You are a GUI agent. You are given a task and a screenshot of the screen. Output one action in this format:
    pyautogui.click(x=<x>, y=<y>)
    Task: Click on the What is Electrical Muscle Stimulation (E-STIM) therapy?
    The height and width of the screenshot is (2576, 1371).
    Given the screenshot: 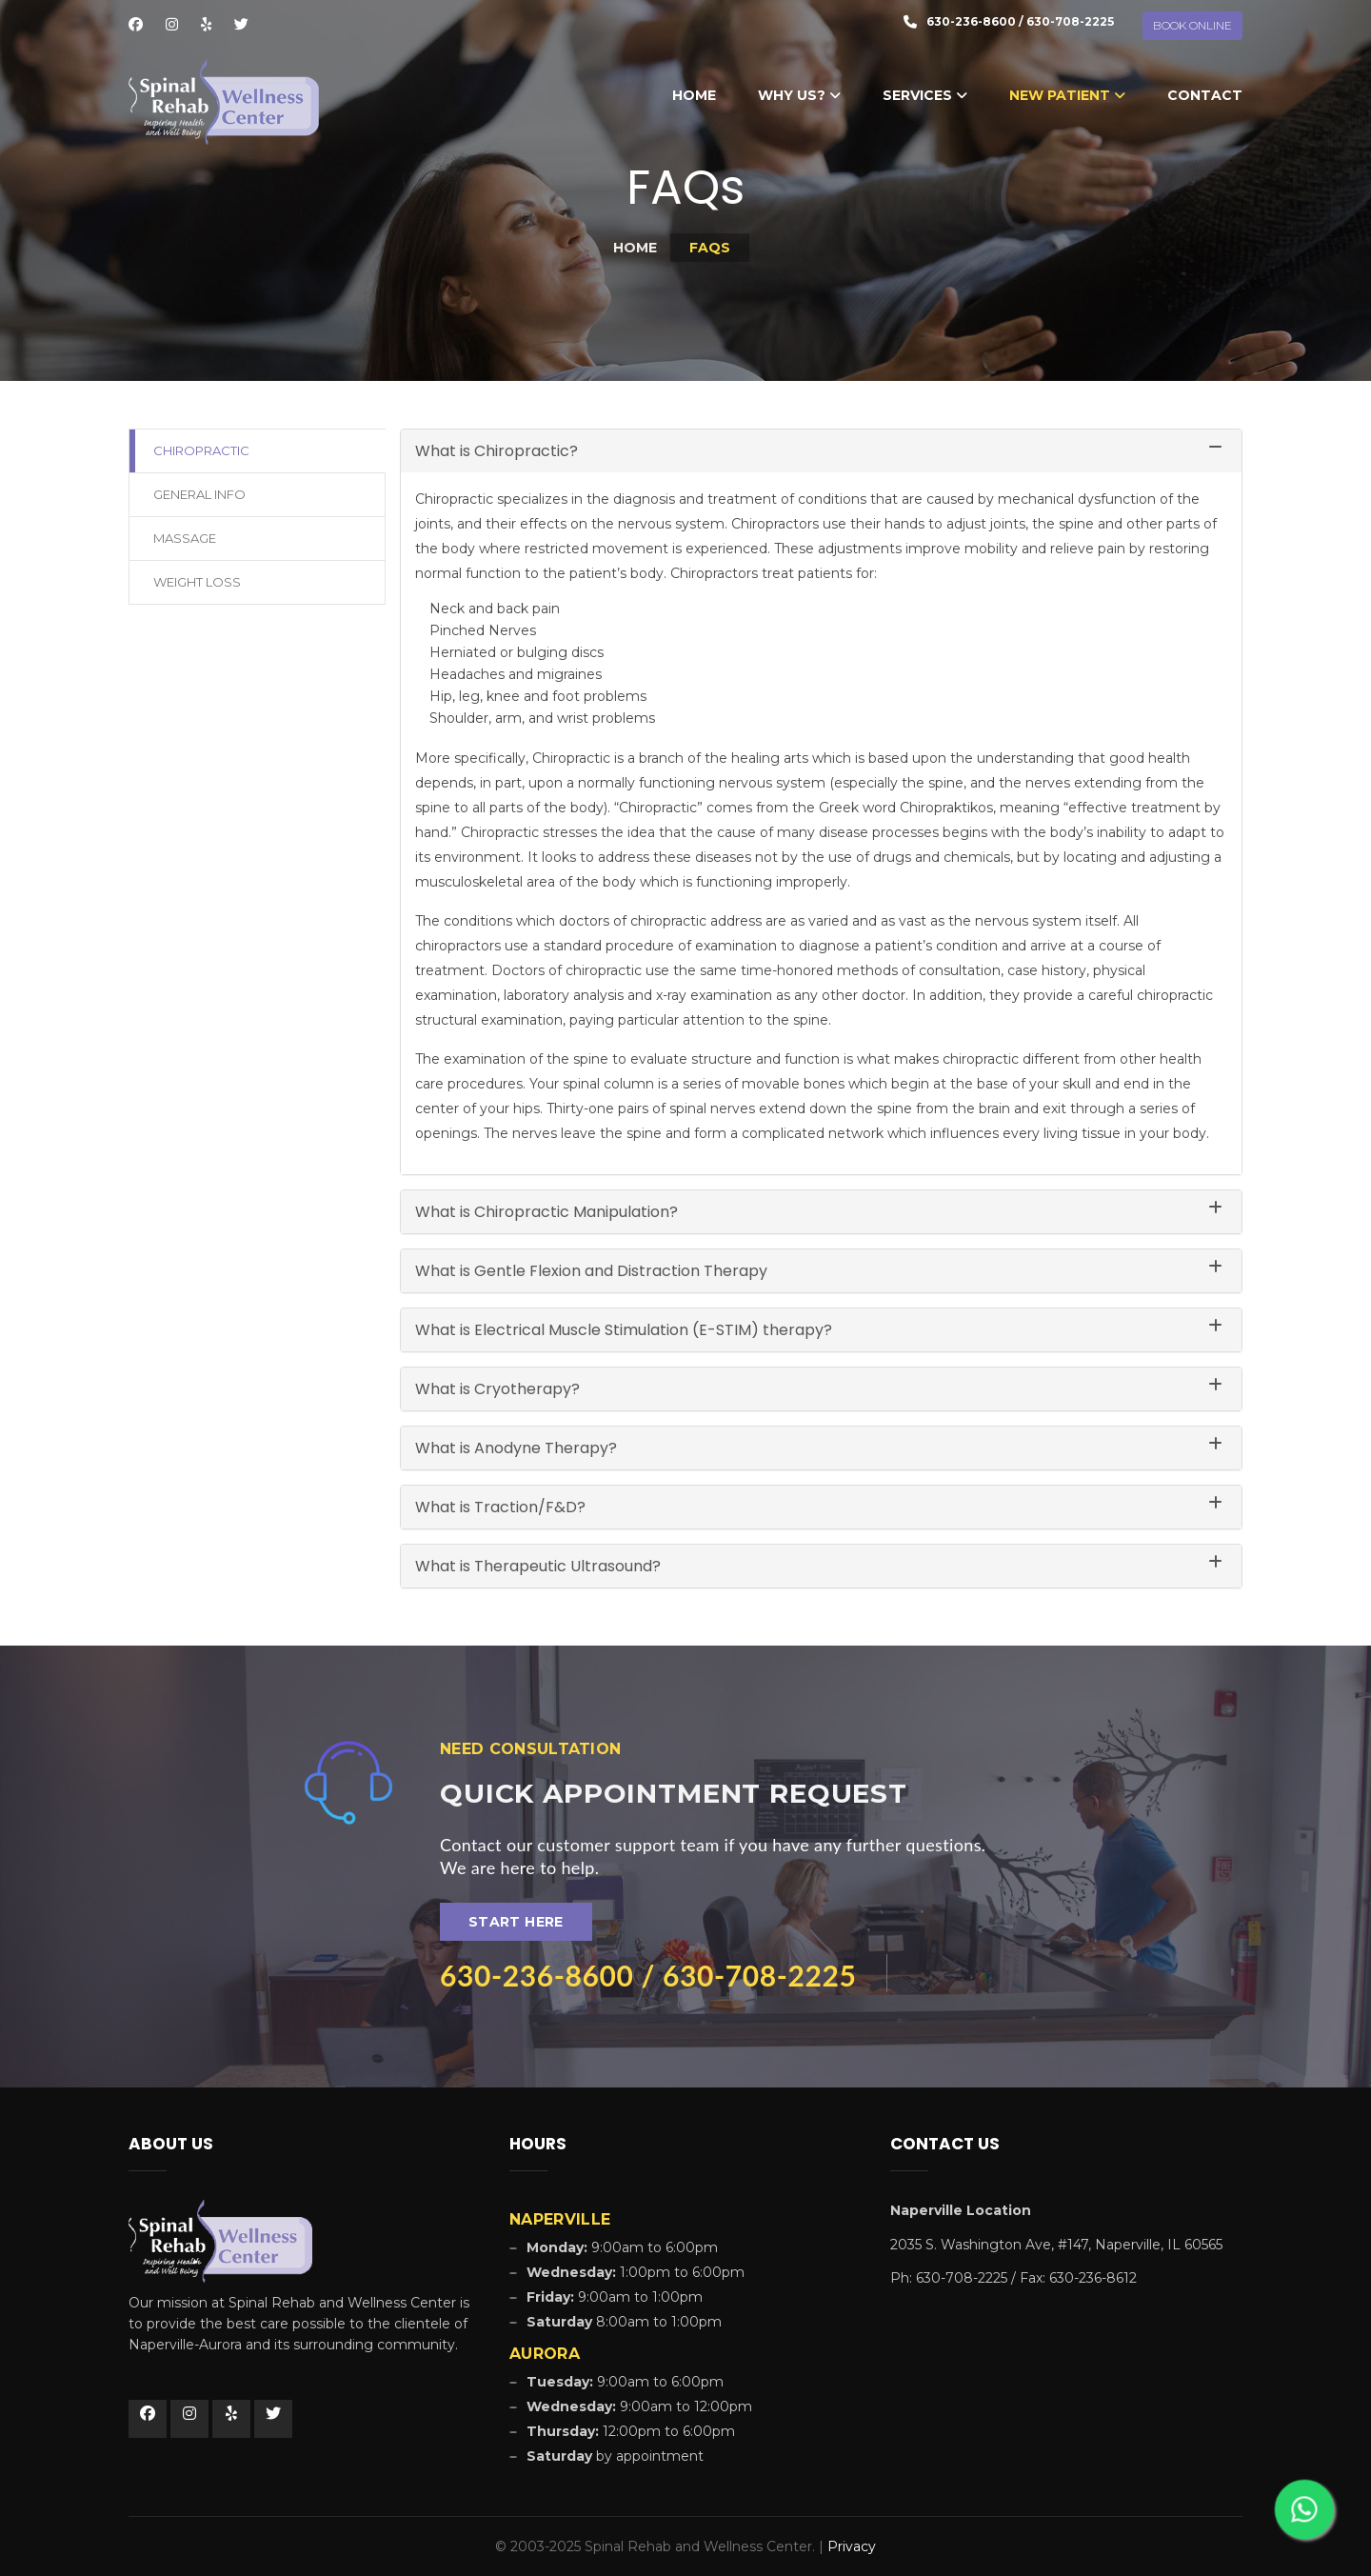 What is the action you would take?
    pyautogui.click(x=623, y=1330)
    